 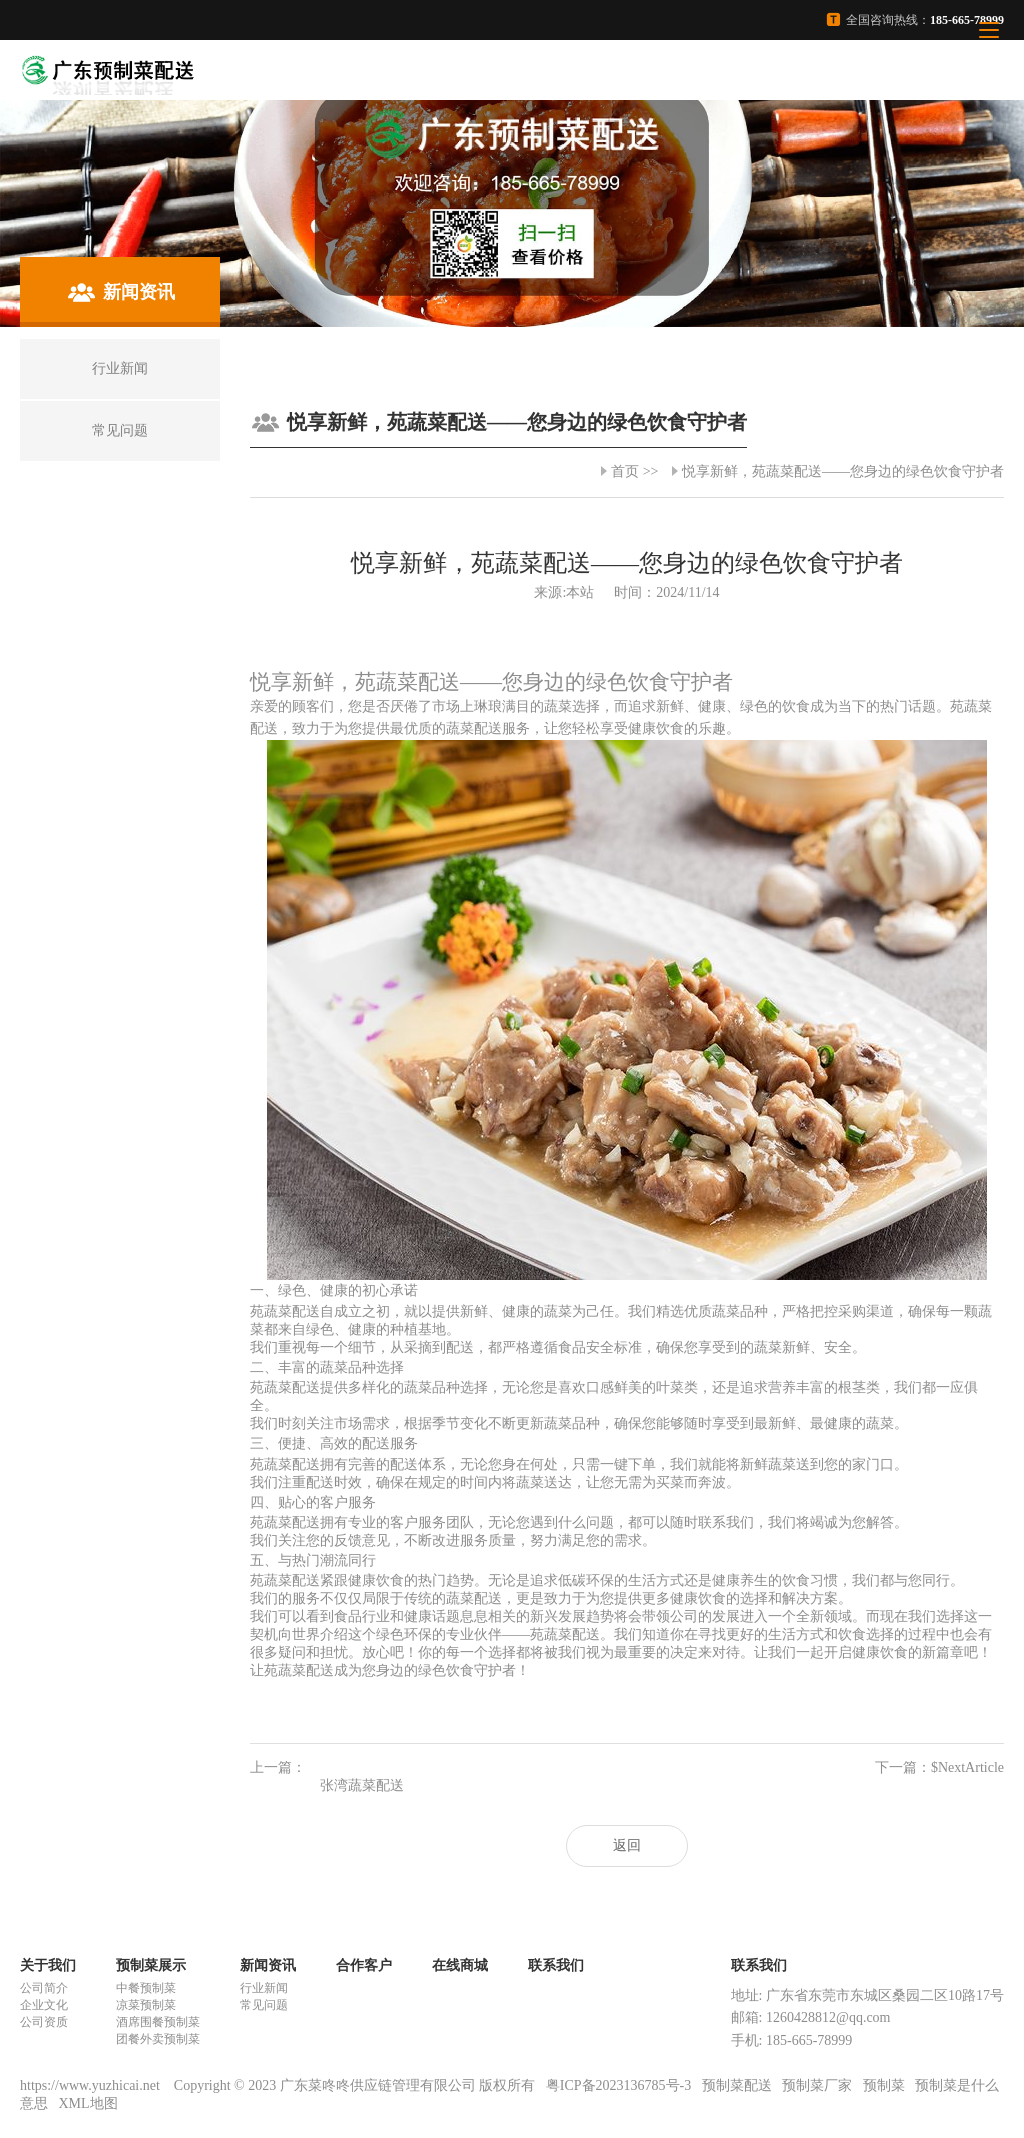 I want to click on 新闻资讯, so click(x=268, y=1965).